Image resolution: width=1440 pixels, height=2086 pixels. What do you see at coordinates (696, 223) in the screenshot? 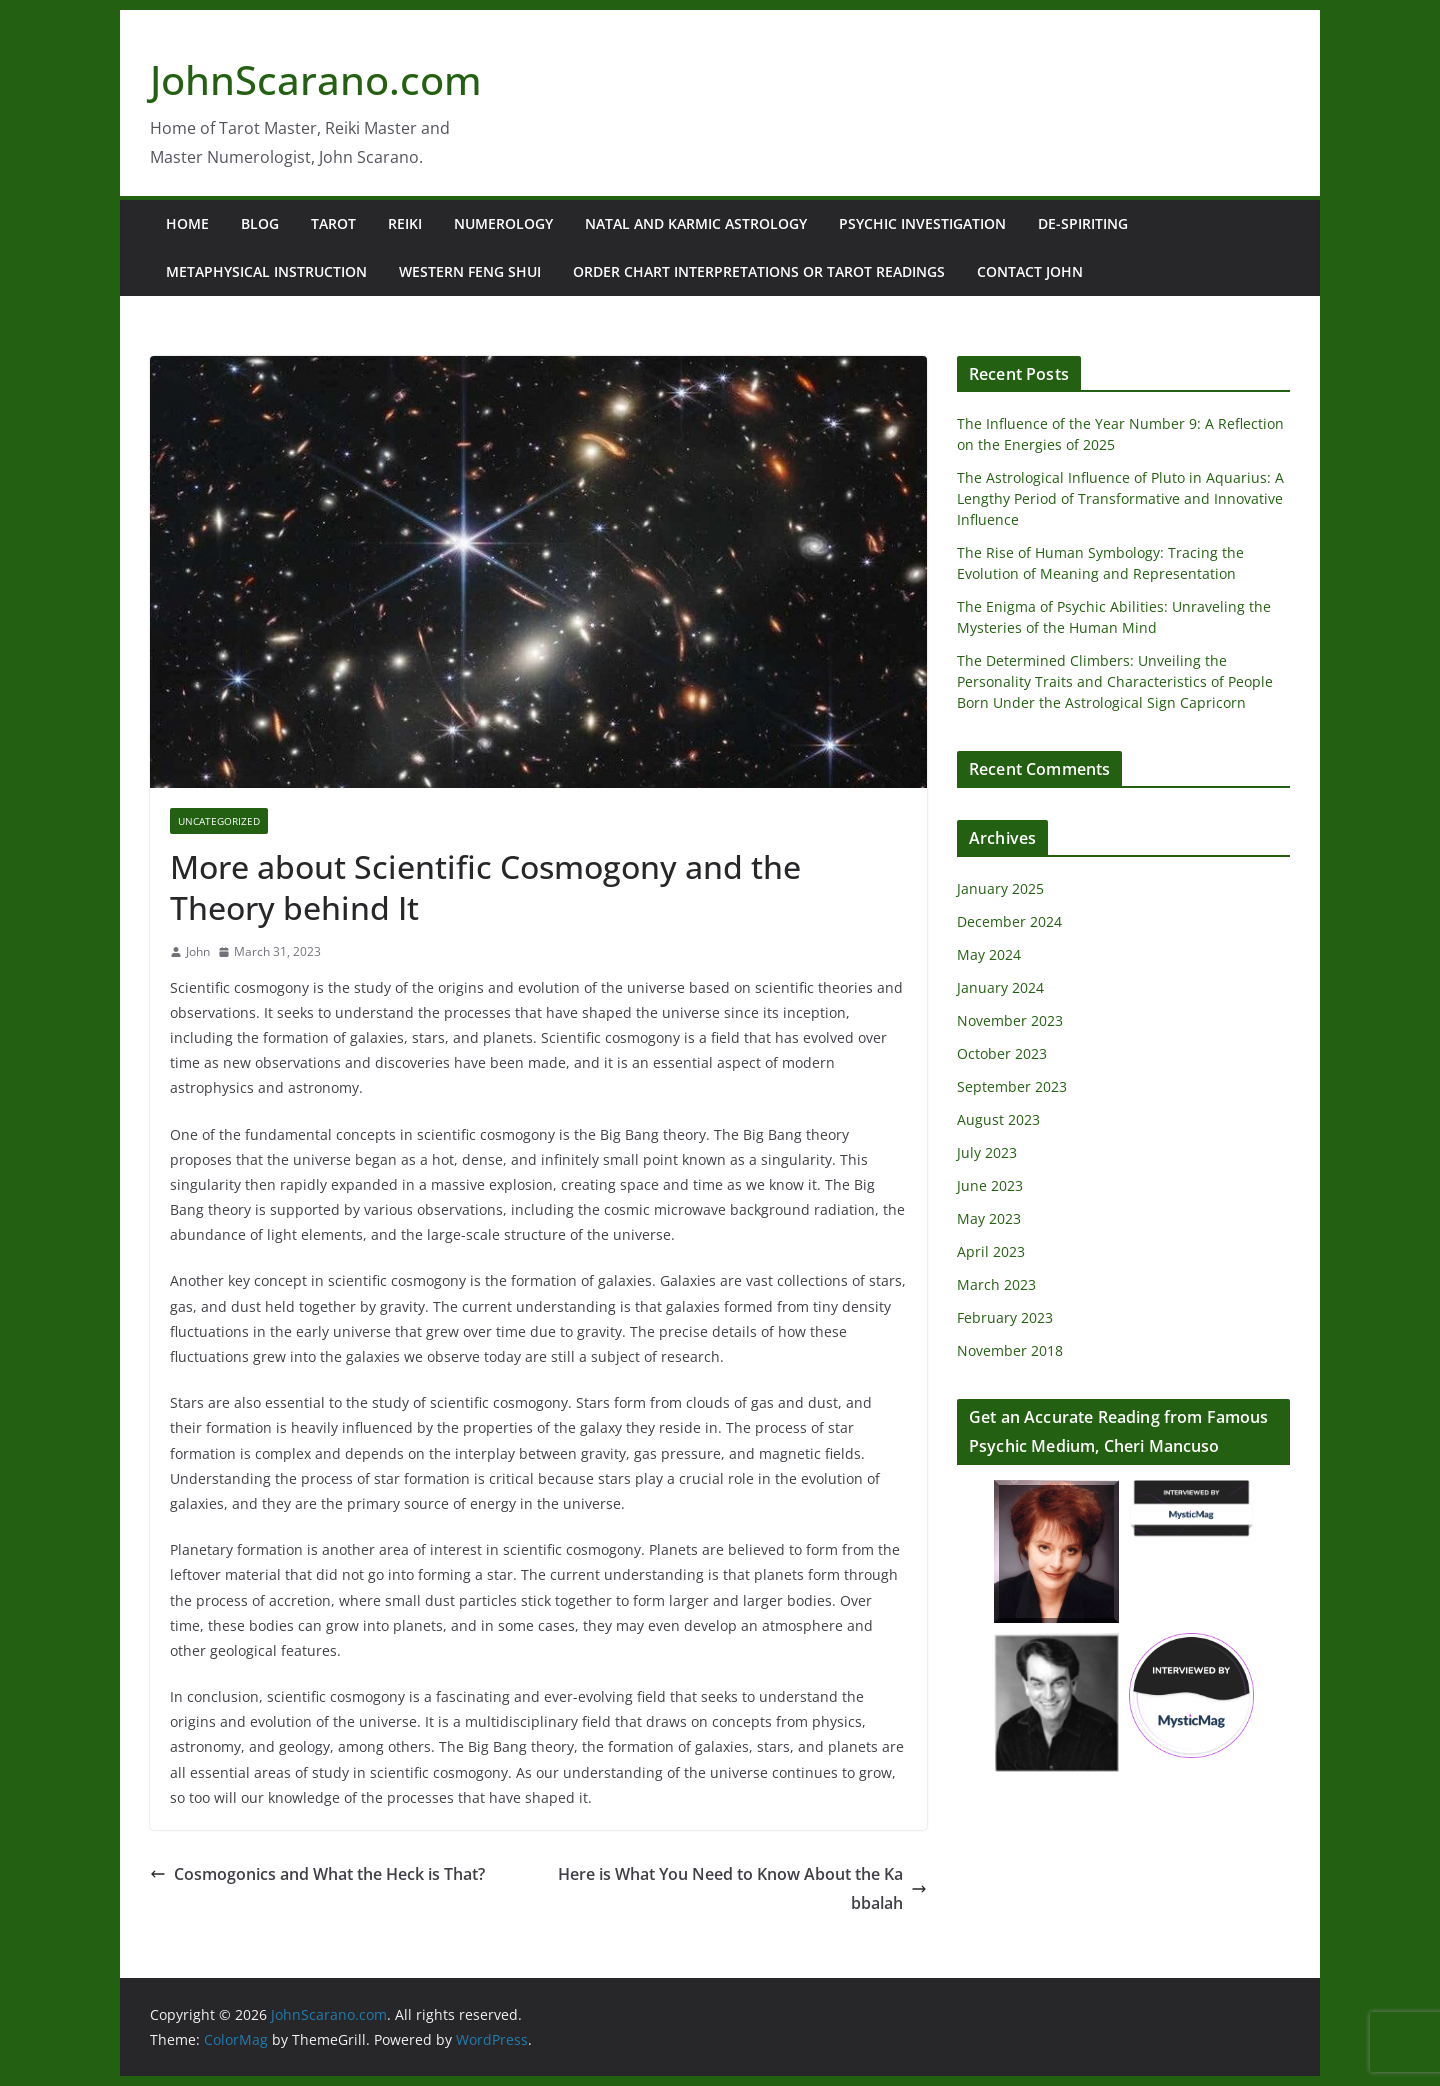
I see `Natal and Karmic Astrology` at bounding box center [696, 223].